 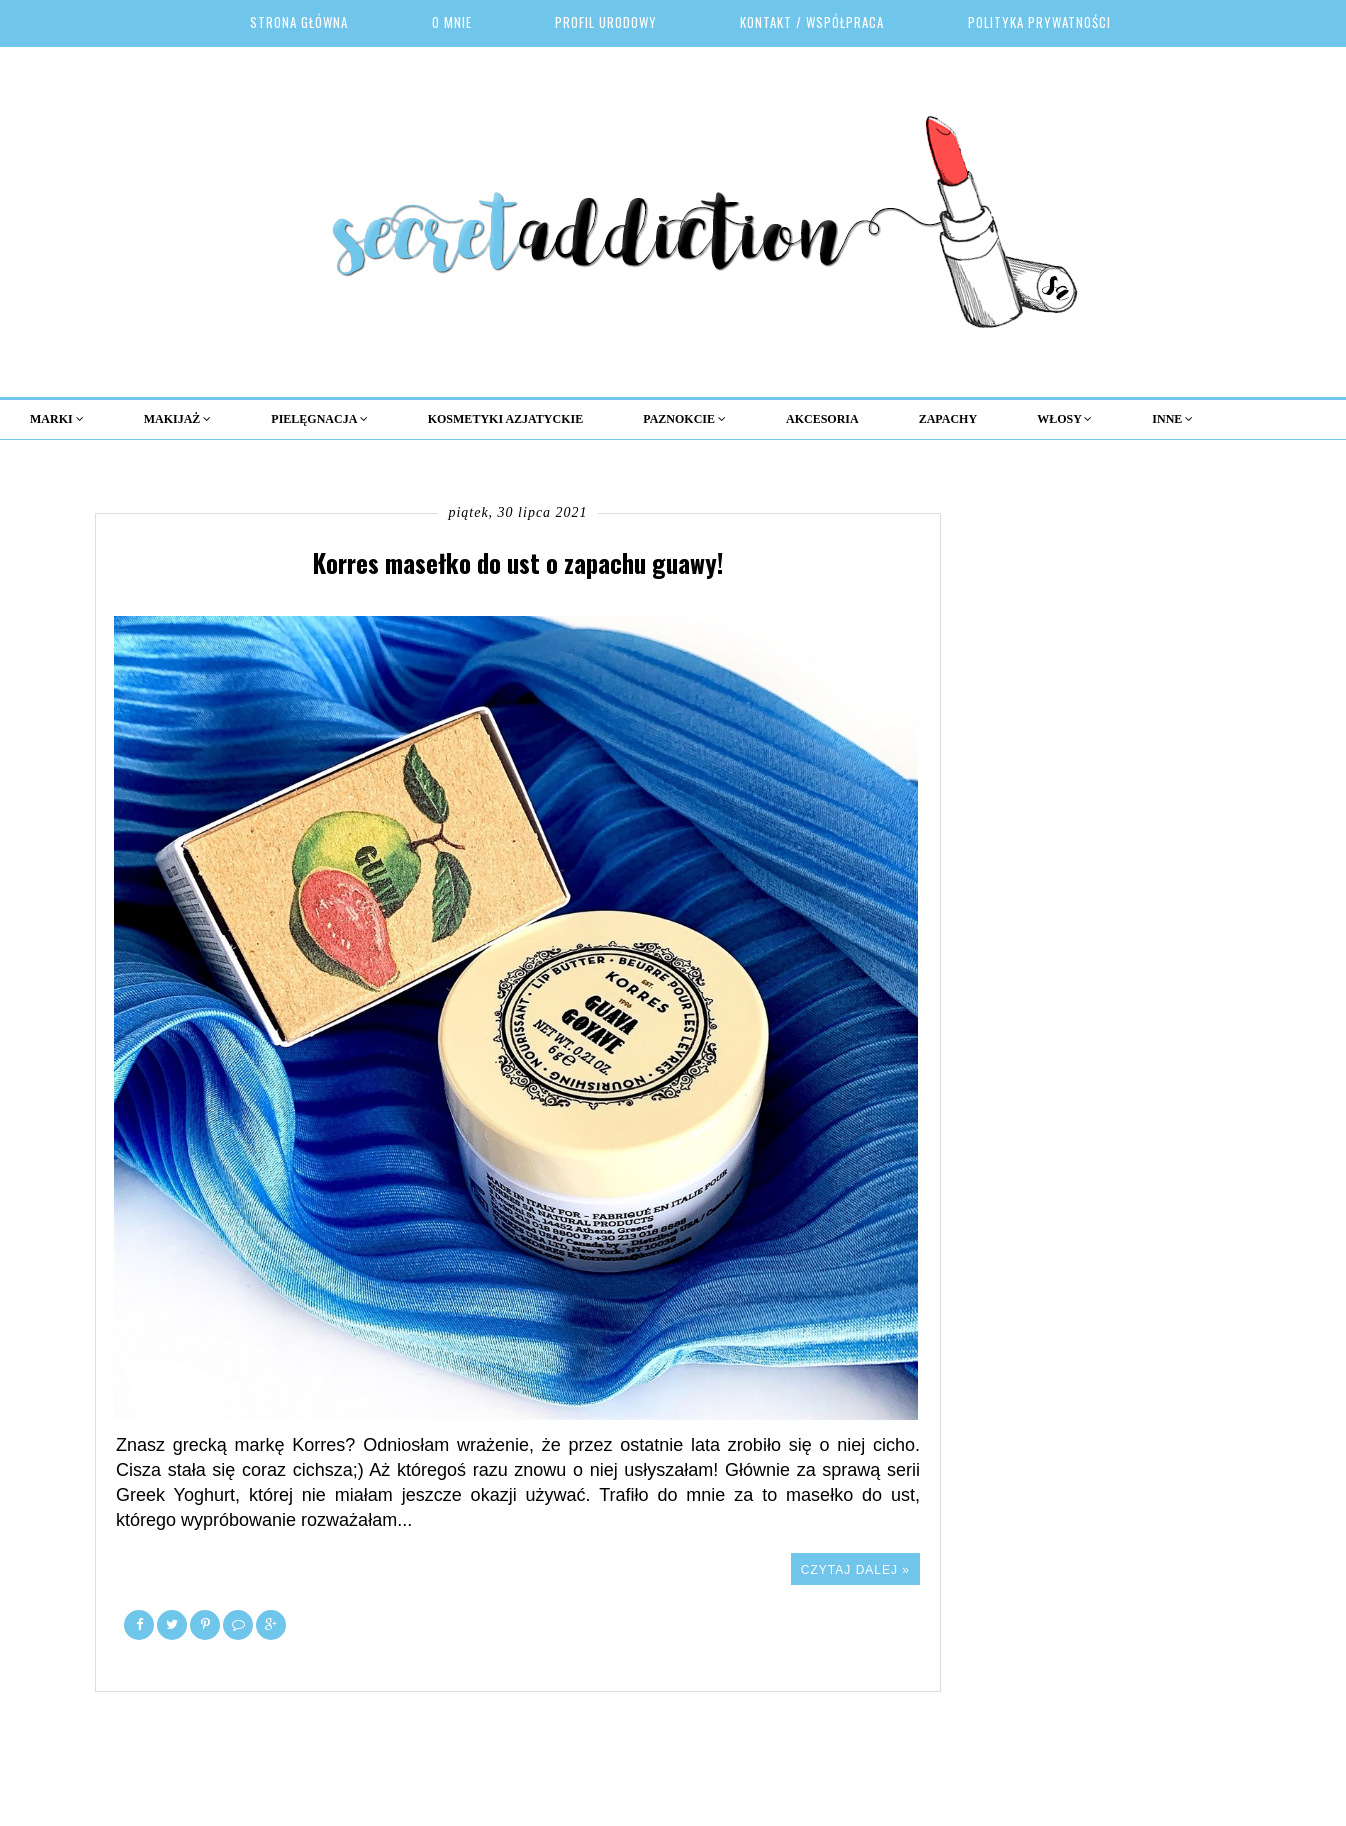 I want to click on MAKIJAŻ, so click(x=178, y=419).